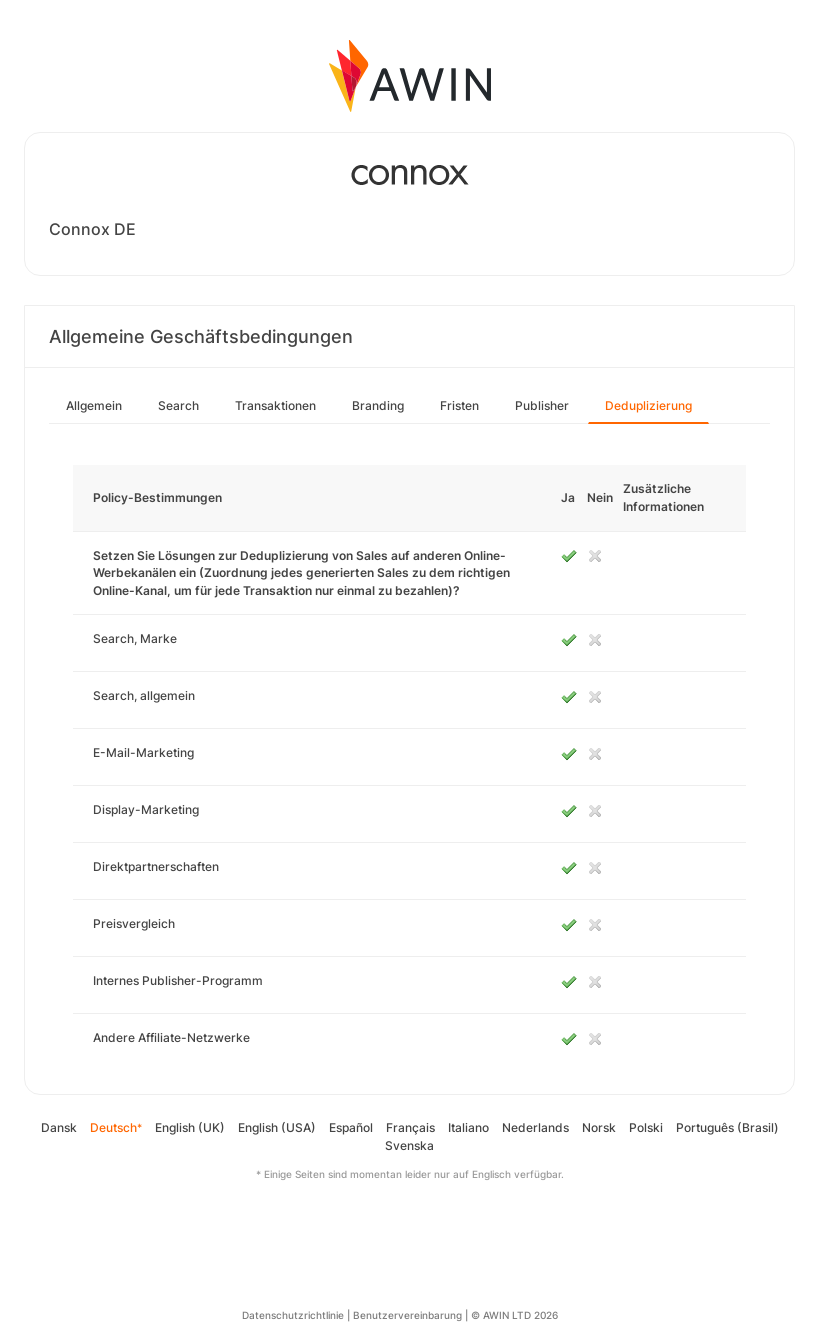  What do you see at coordinates (459, 405) in the screenshot?
I see `Fristen` at bounding box center [459, 405].